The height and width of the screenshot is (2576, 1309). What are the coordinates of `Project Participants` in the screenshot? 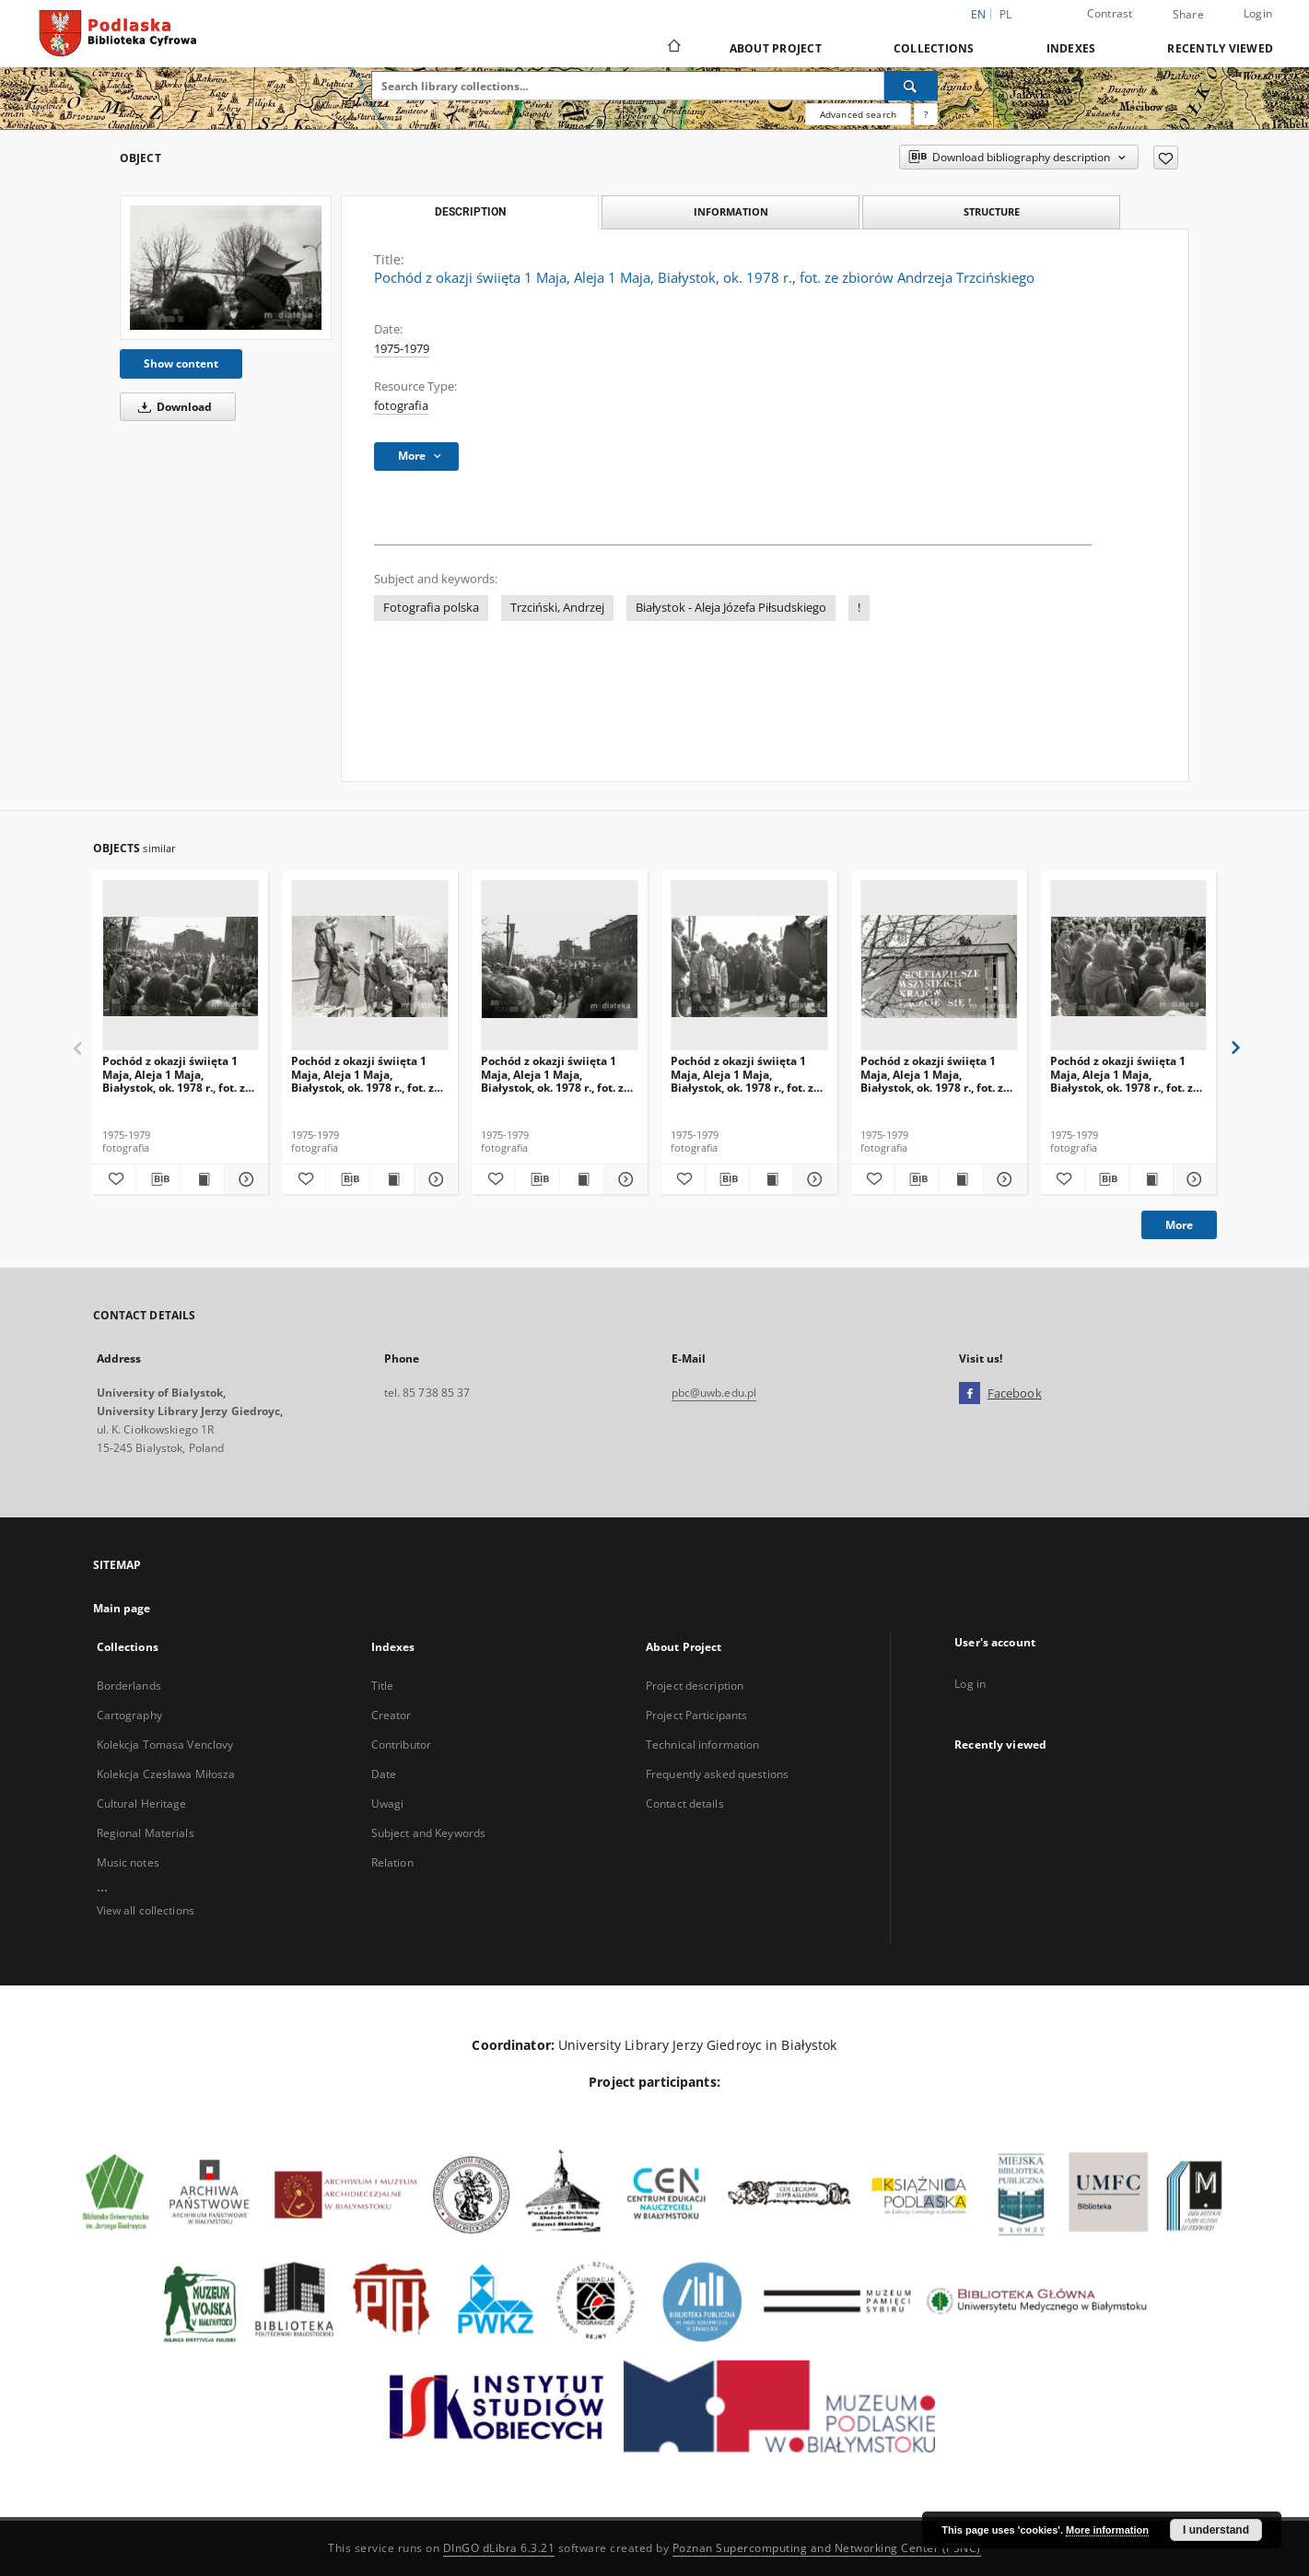 It's located at (696, 1715).